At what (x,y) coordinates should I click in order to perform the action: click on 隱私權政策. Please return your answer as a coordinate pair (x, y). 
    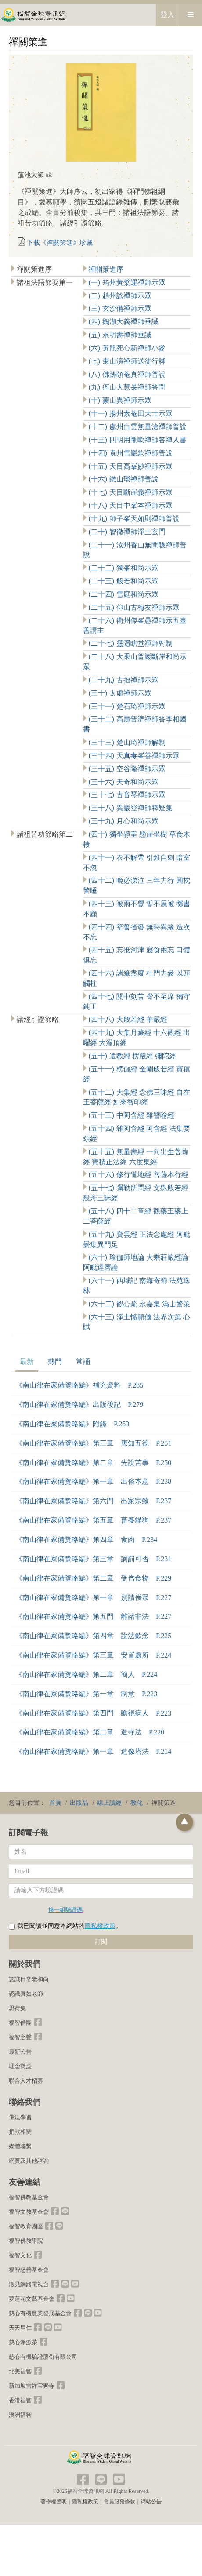
    Looking at the image, I should click on (100, 1926).